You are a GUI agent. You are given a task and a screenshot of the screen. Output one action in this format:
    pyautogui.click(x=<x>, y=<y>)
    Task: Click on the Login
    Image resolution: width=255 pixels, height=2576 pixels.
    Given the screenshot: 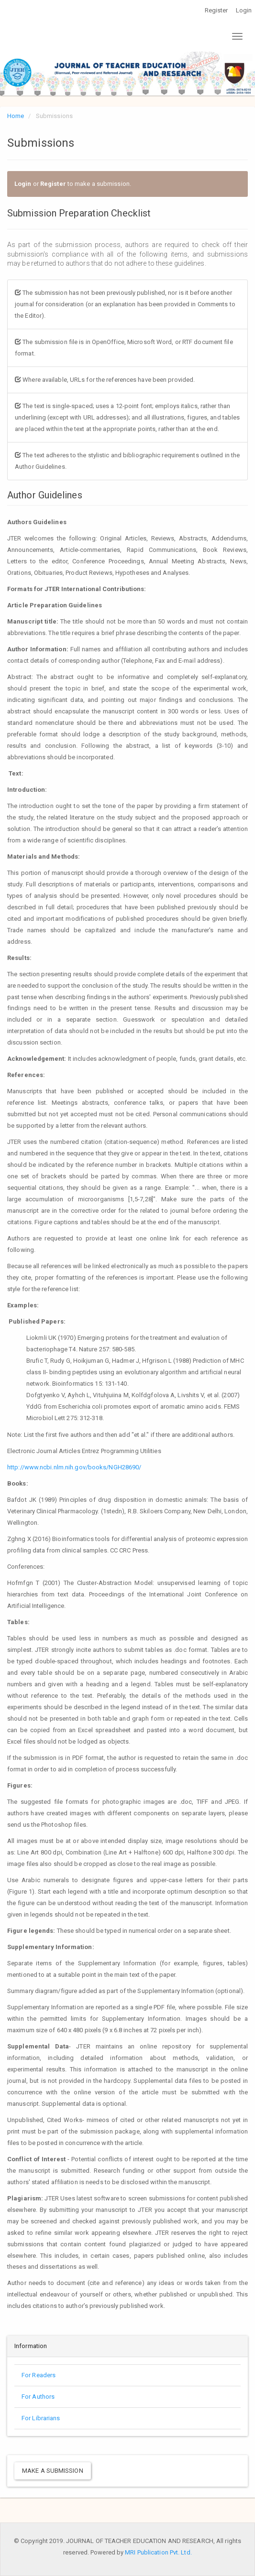 What is the action you would take?
    pyautogui.click(x=244, y=10)
    